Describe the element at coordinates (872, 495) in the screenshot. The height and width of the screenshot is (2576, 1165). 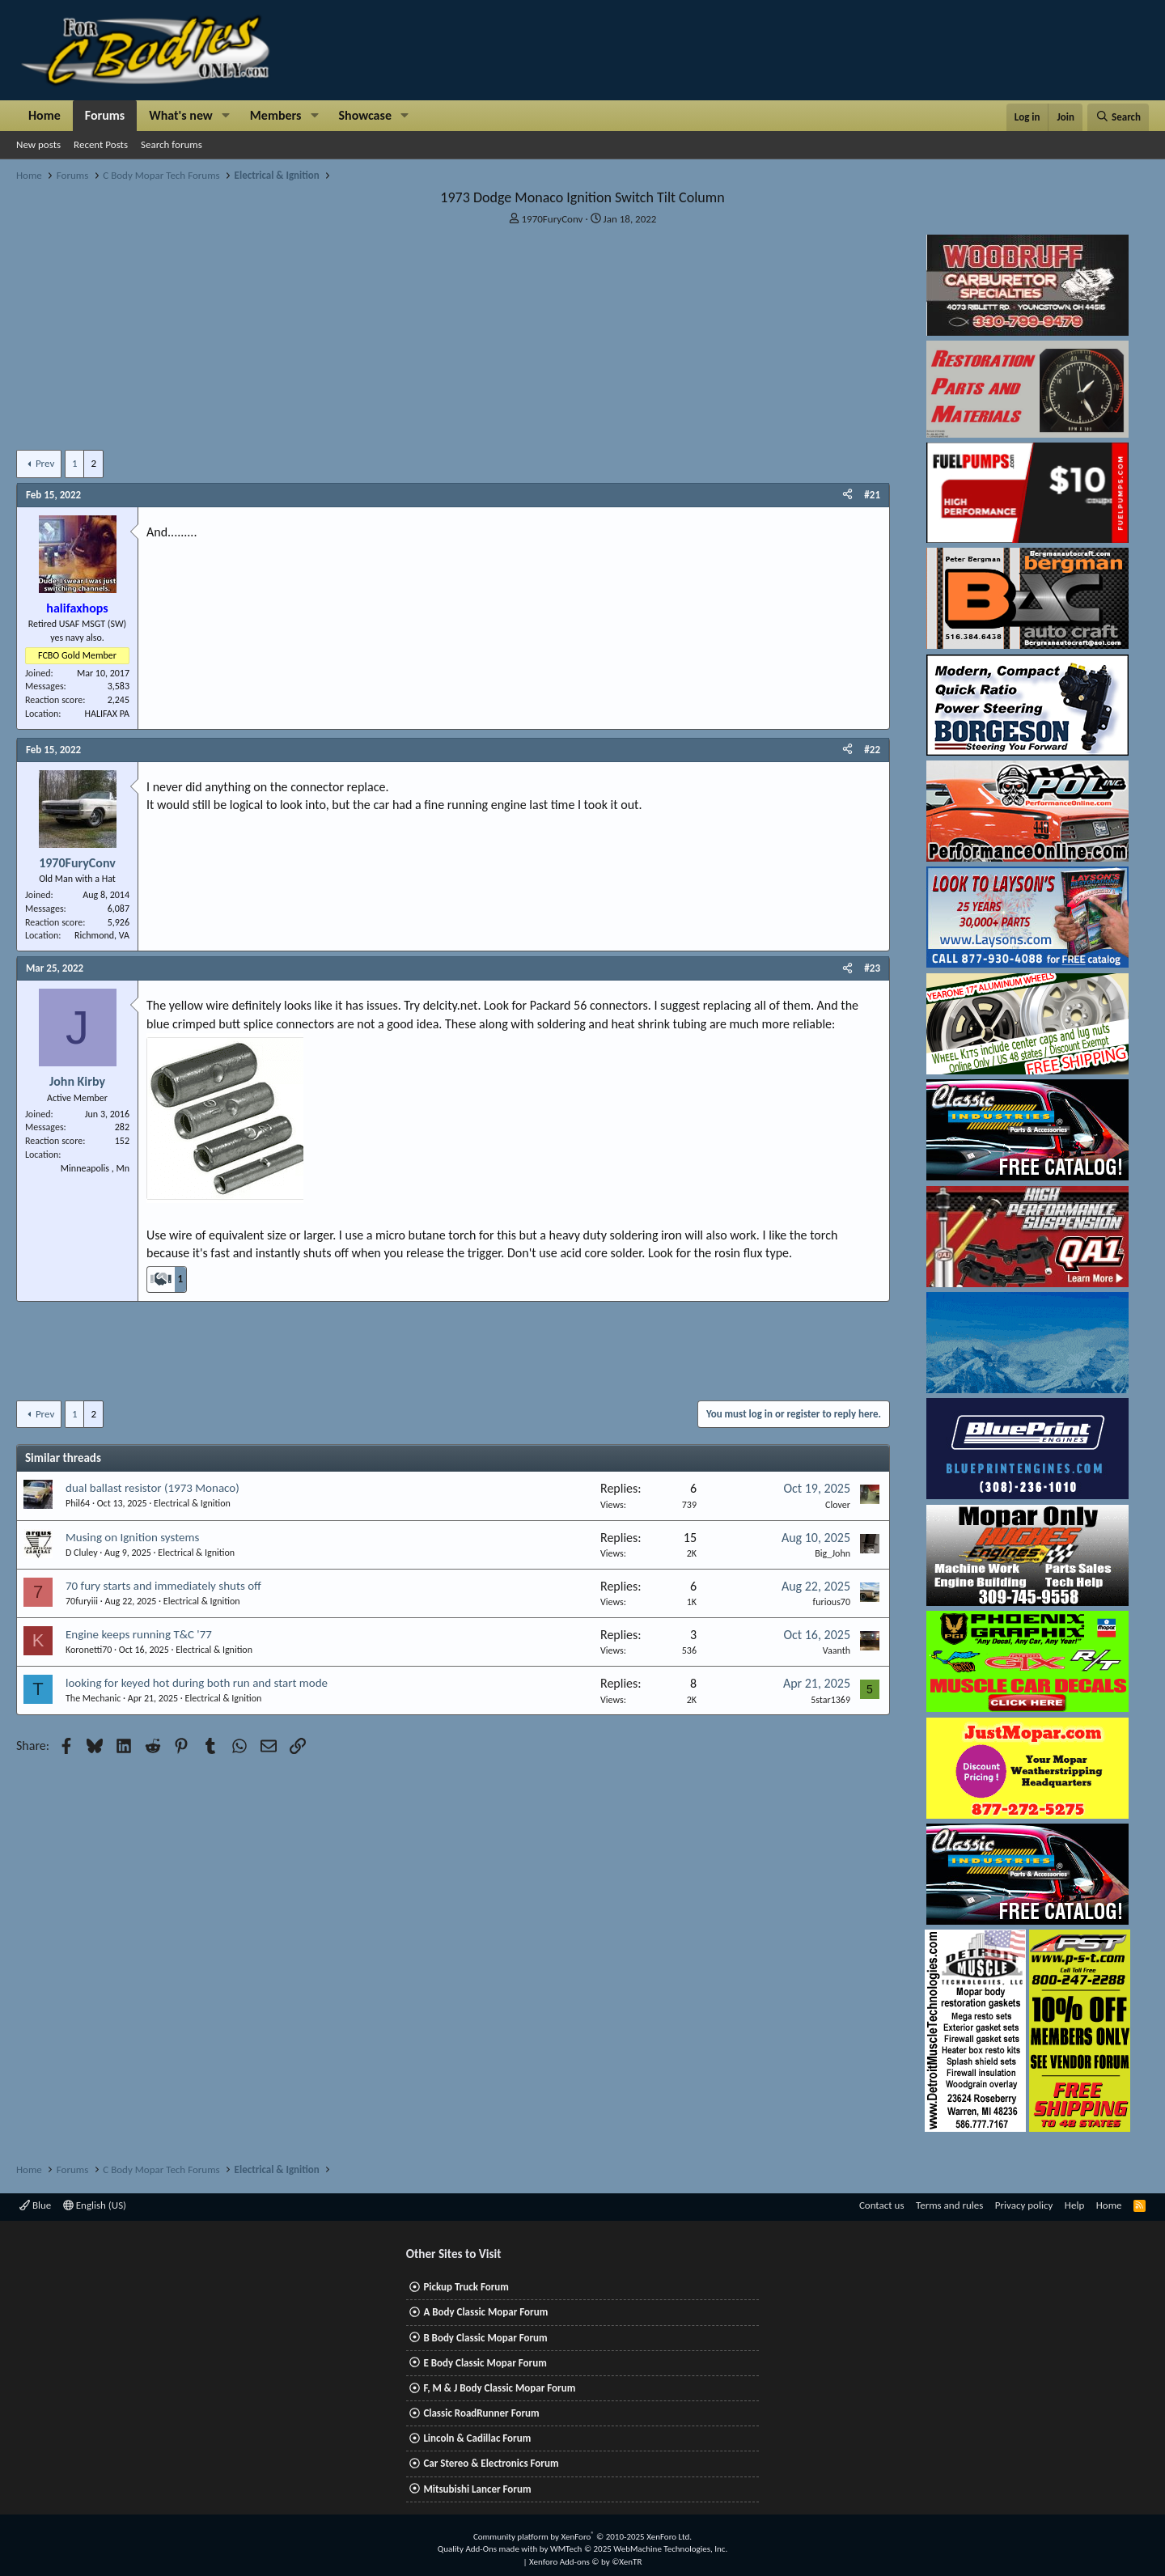
I see `#21` at that location.